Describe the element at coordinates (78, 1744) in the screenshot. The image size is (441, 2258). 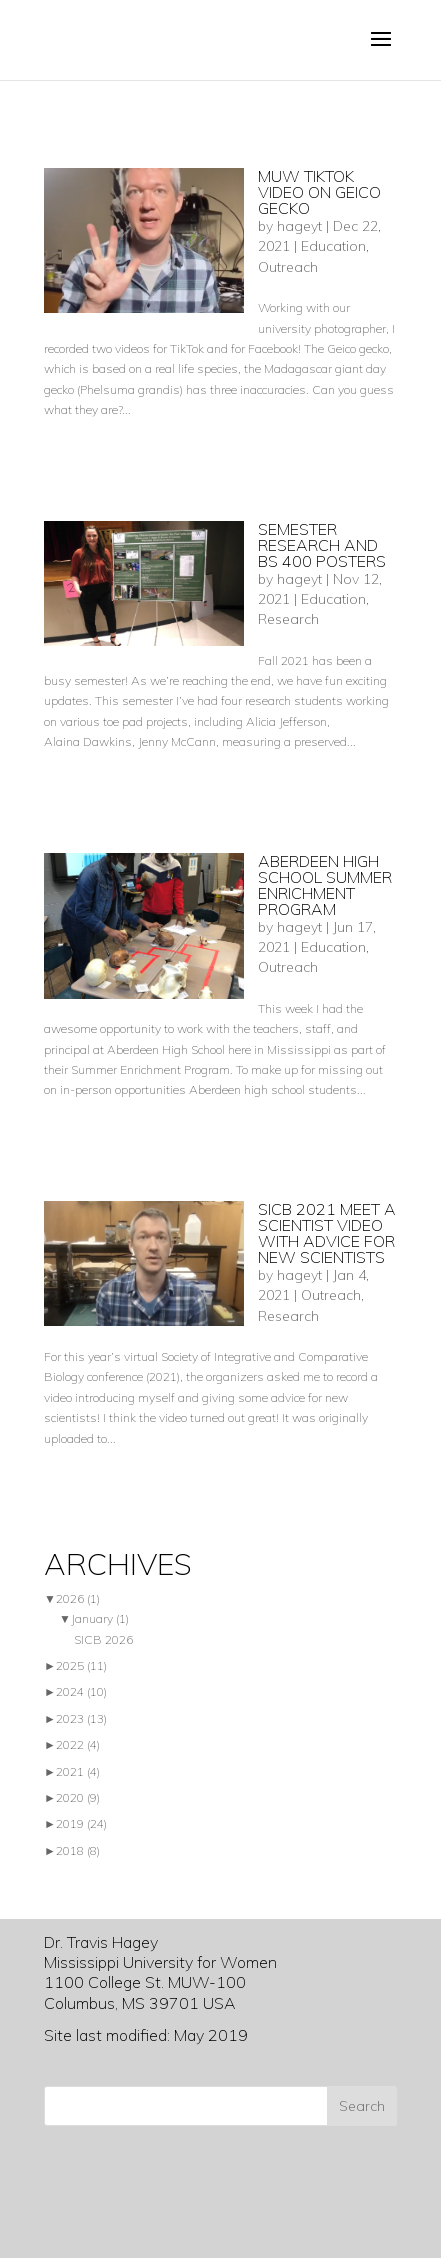
I see `2022` at that location.